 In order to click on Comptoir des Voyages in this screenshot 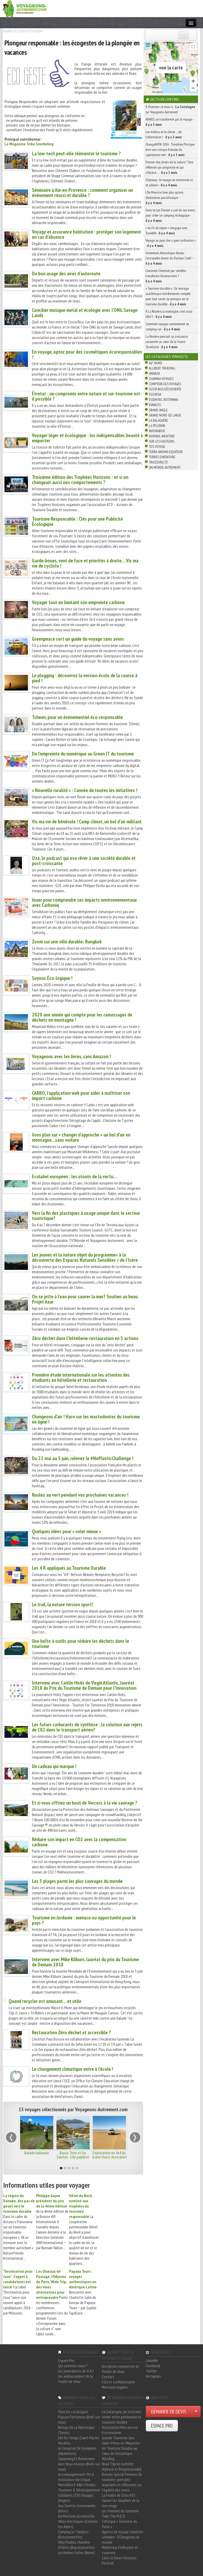, I will do `click(165, 384)`.